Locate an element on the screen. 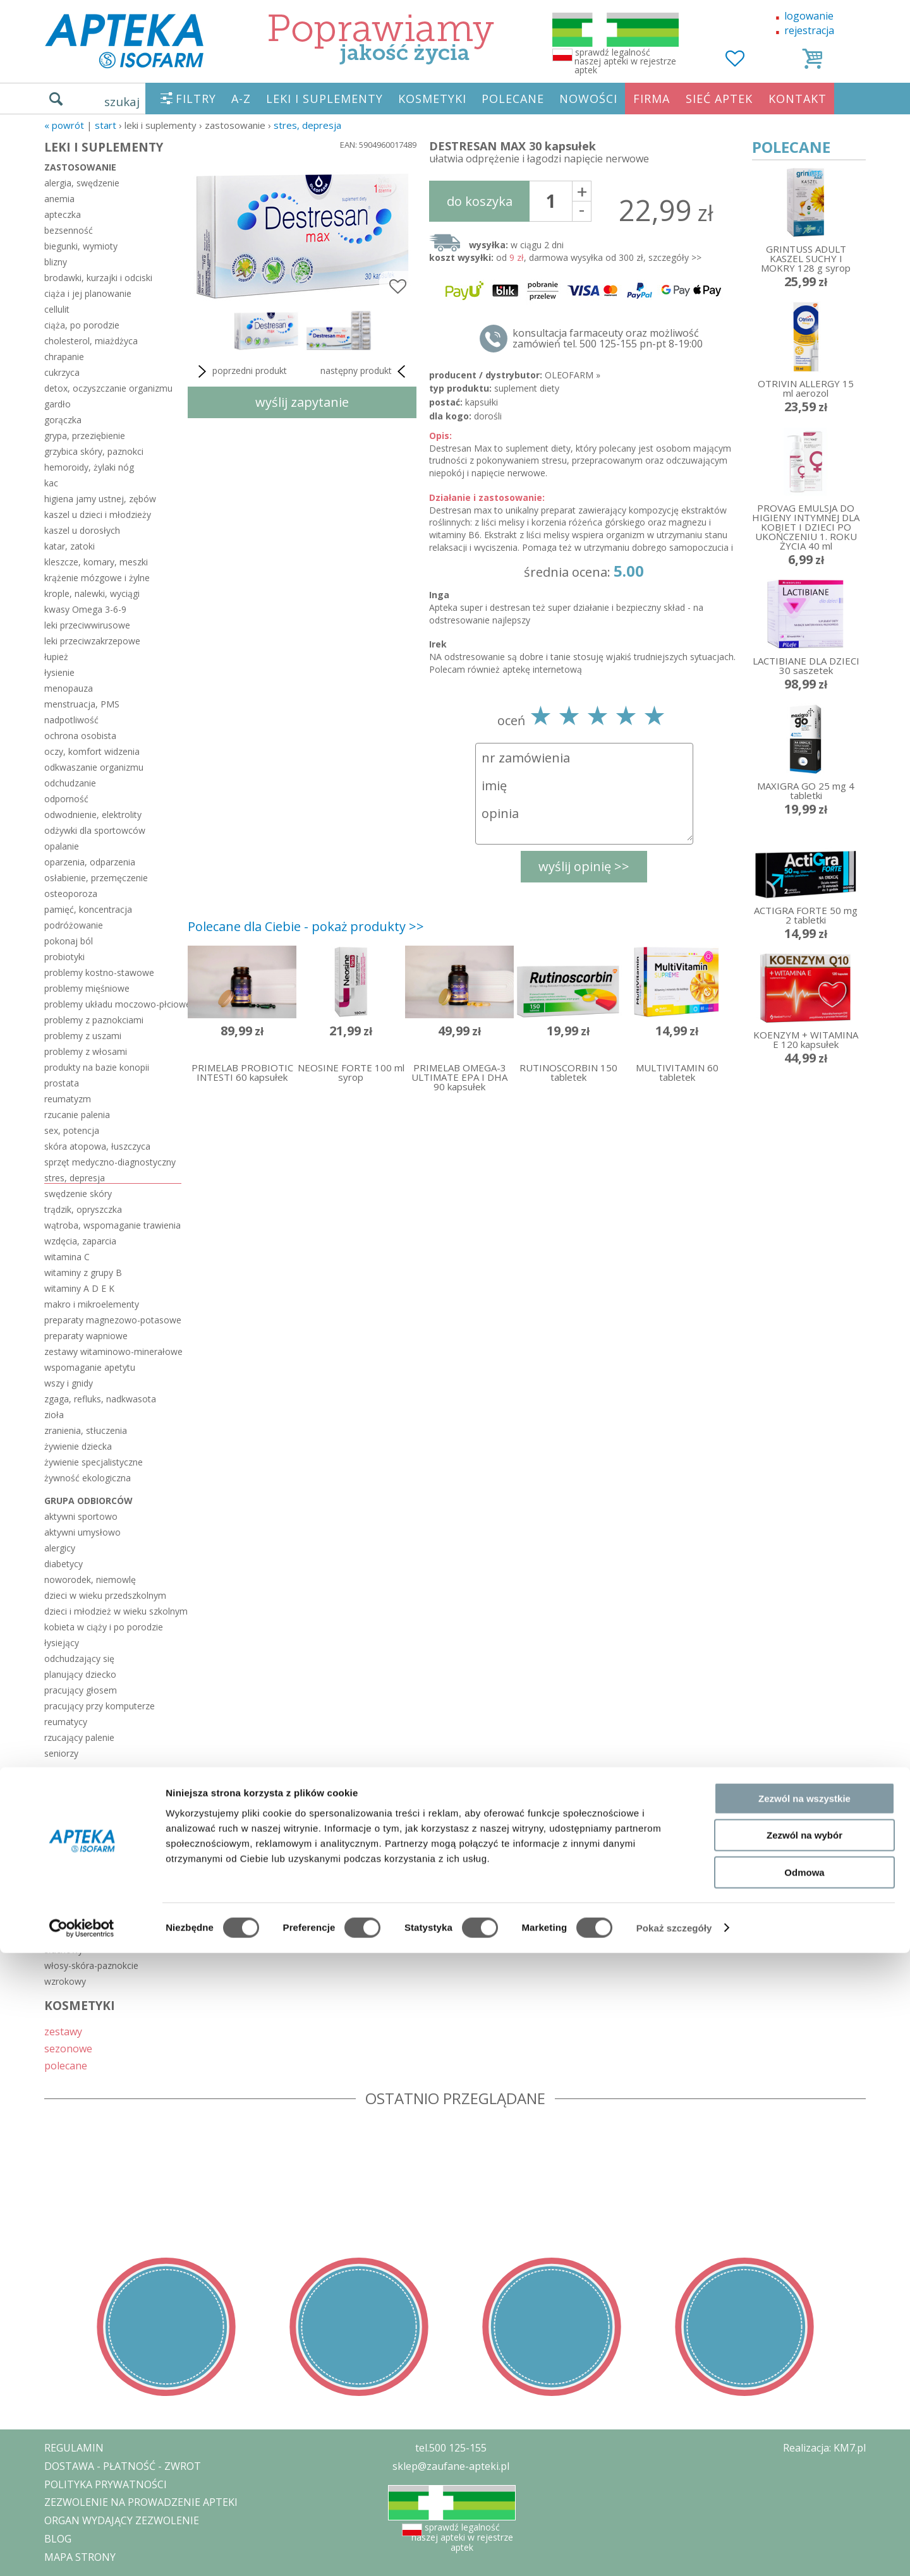 This screenshot has width=910, height=2576. kwasy Omega 3-6-9 is located at coordinates (85, 609).